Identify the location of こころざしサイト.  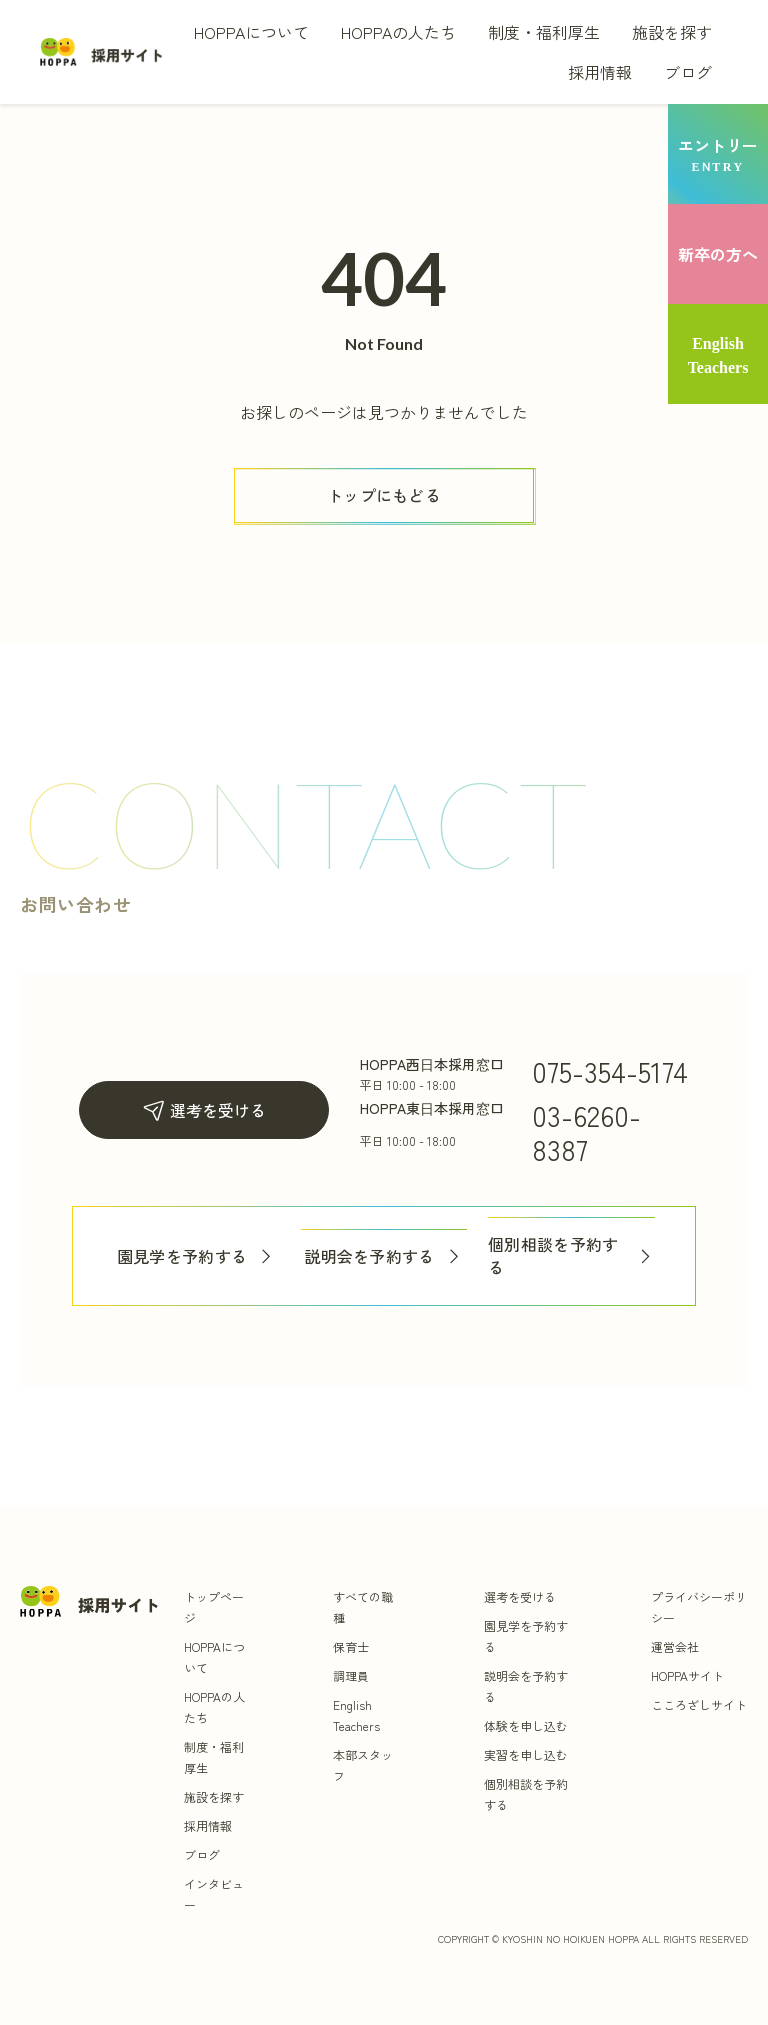
(699, 1704).